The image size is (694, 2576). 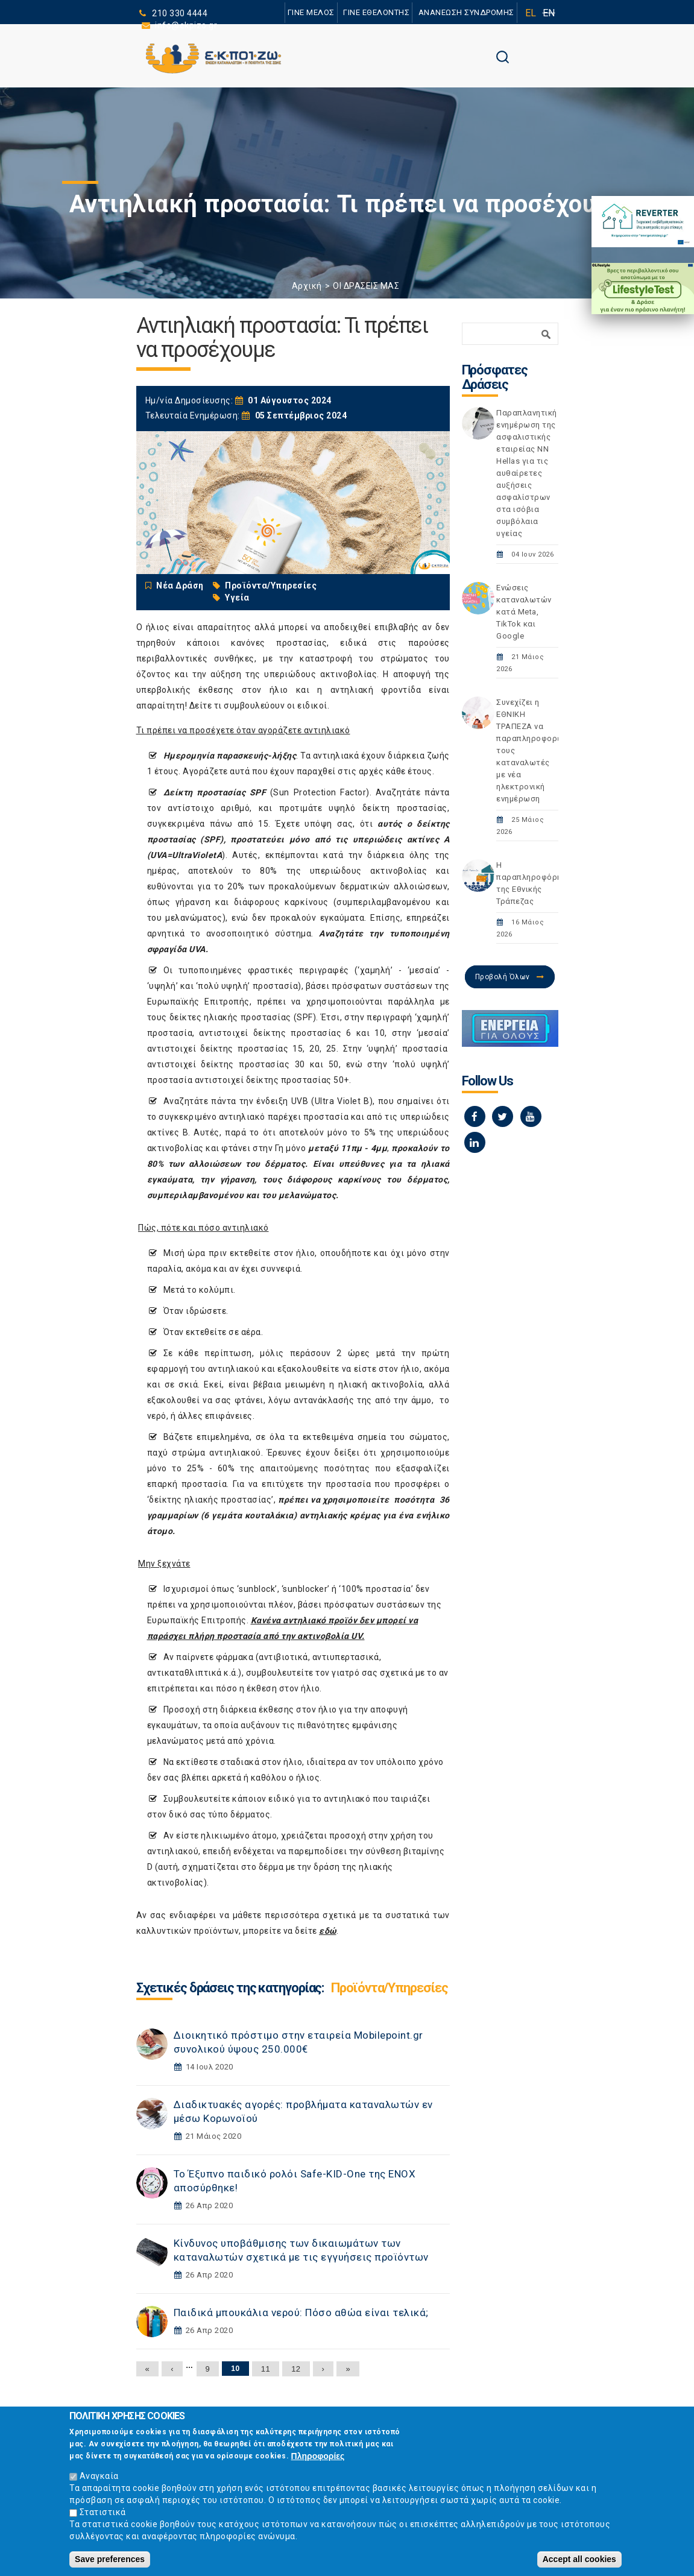 I want to click on Πληροφορίες, so click(x=318, y=2462).